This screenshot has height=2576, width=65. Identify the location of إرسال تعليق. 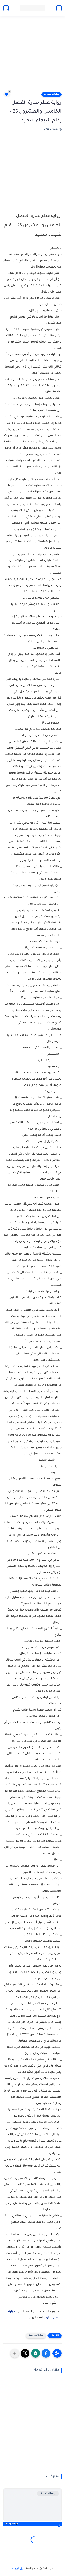
(48, 2493).